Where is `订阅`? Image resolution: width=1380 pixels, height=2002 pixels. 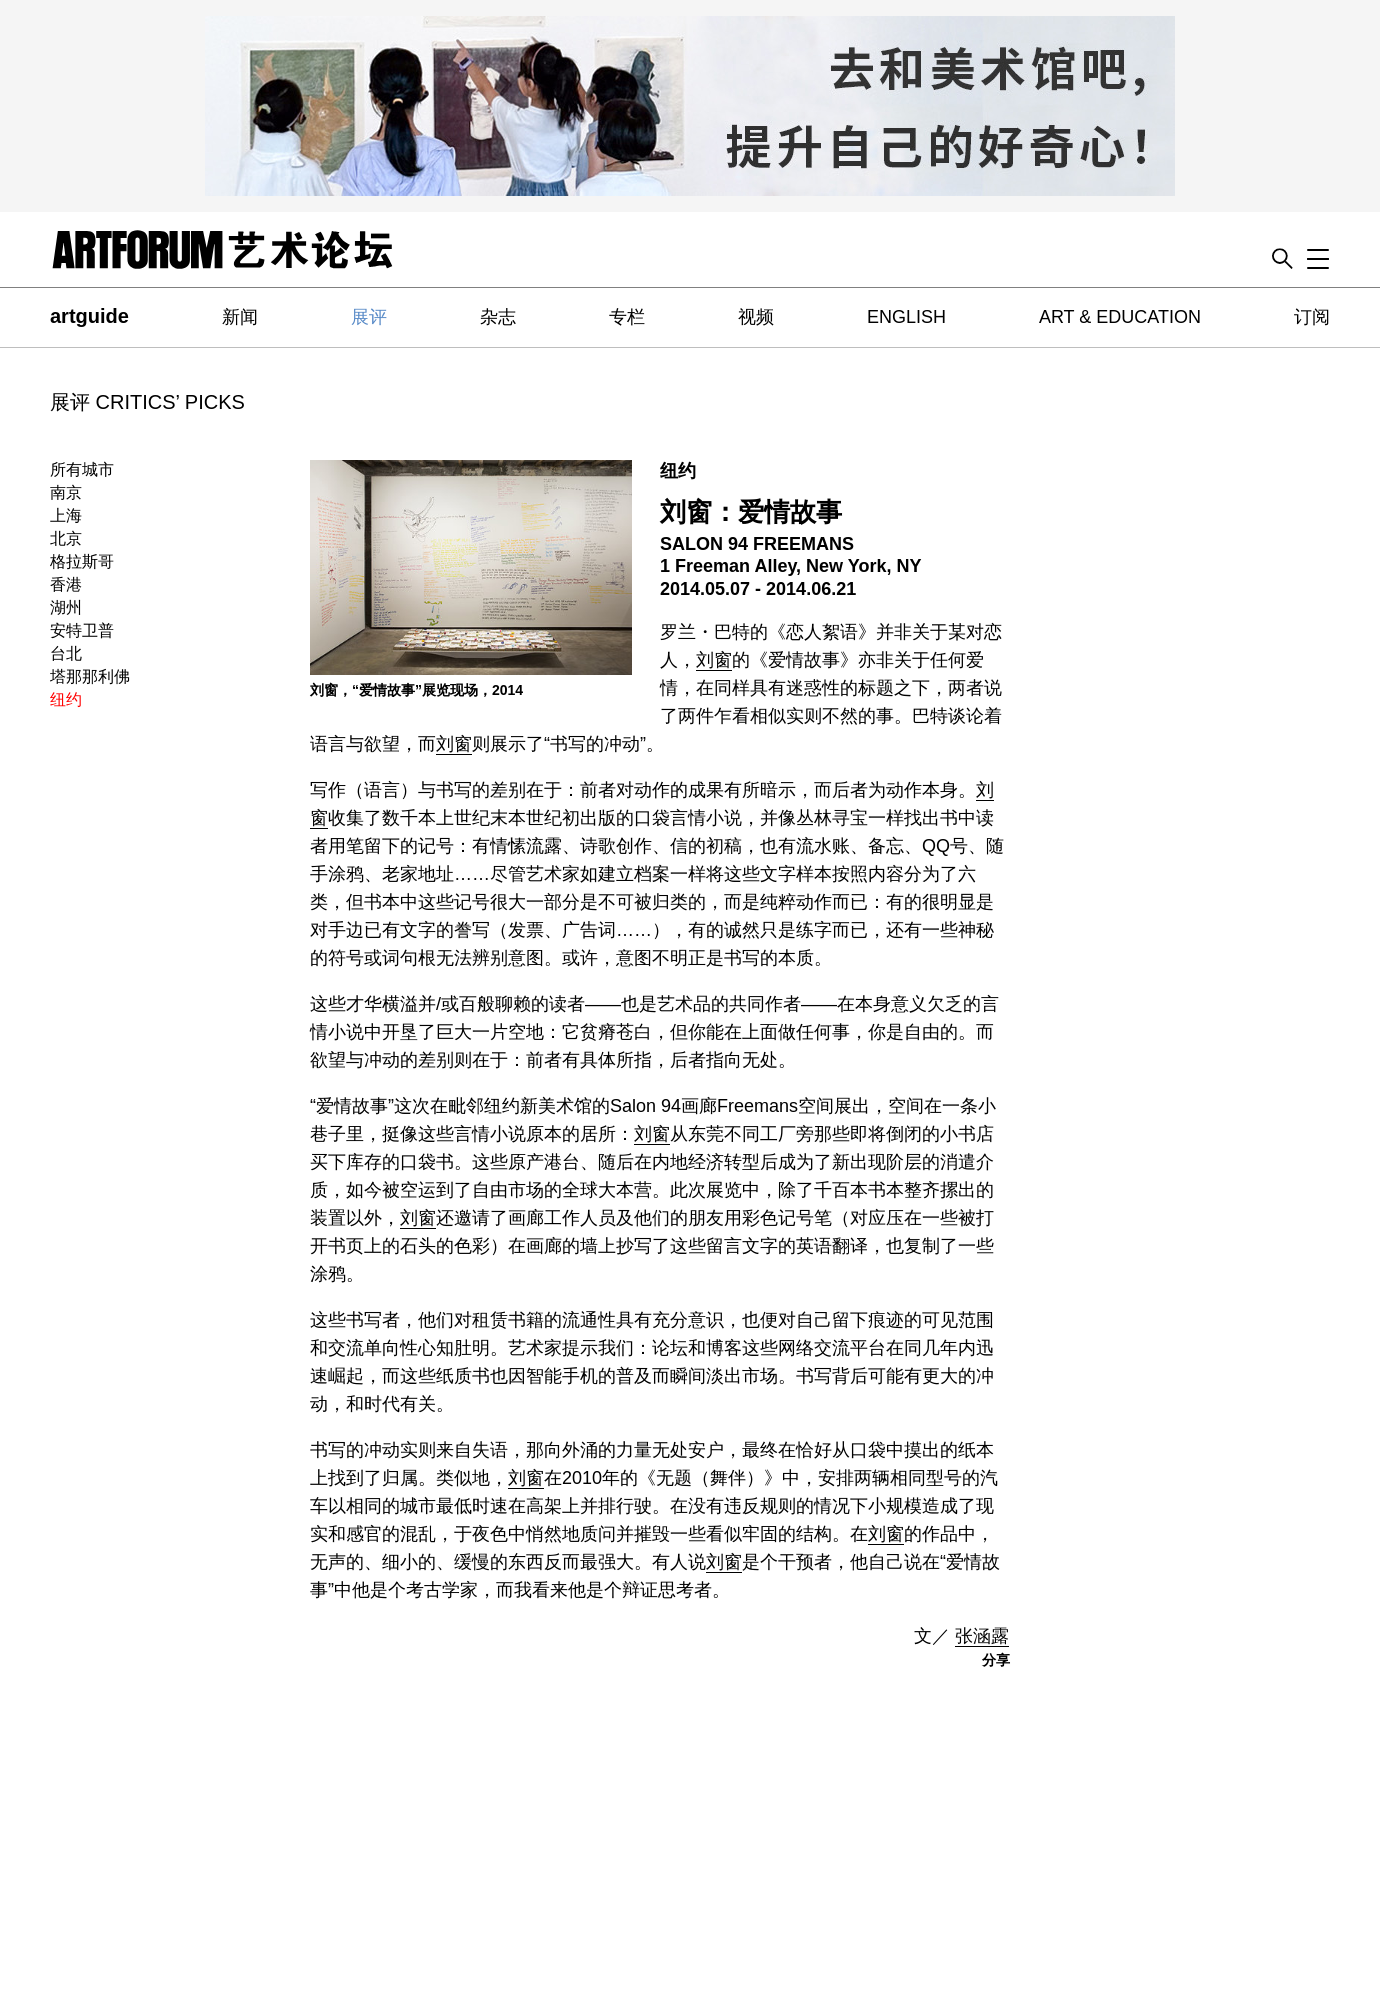 订阅 is located at coordinates (1312, 317).